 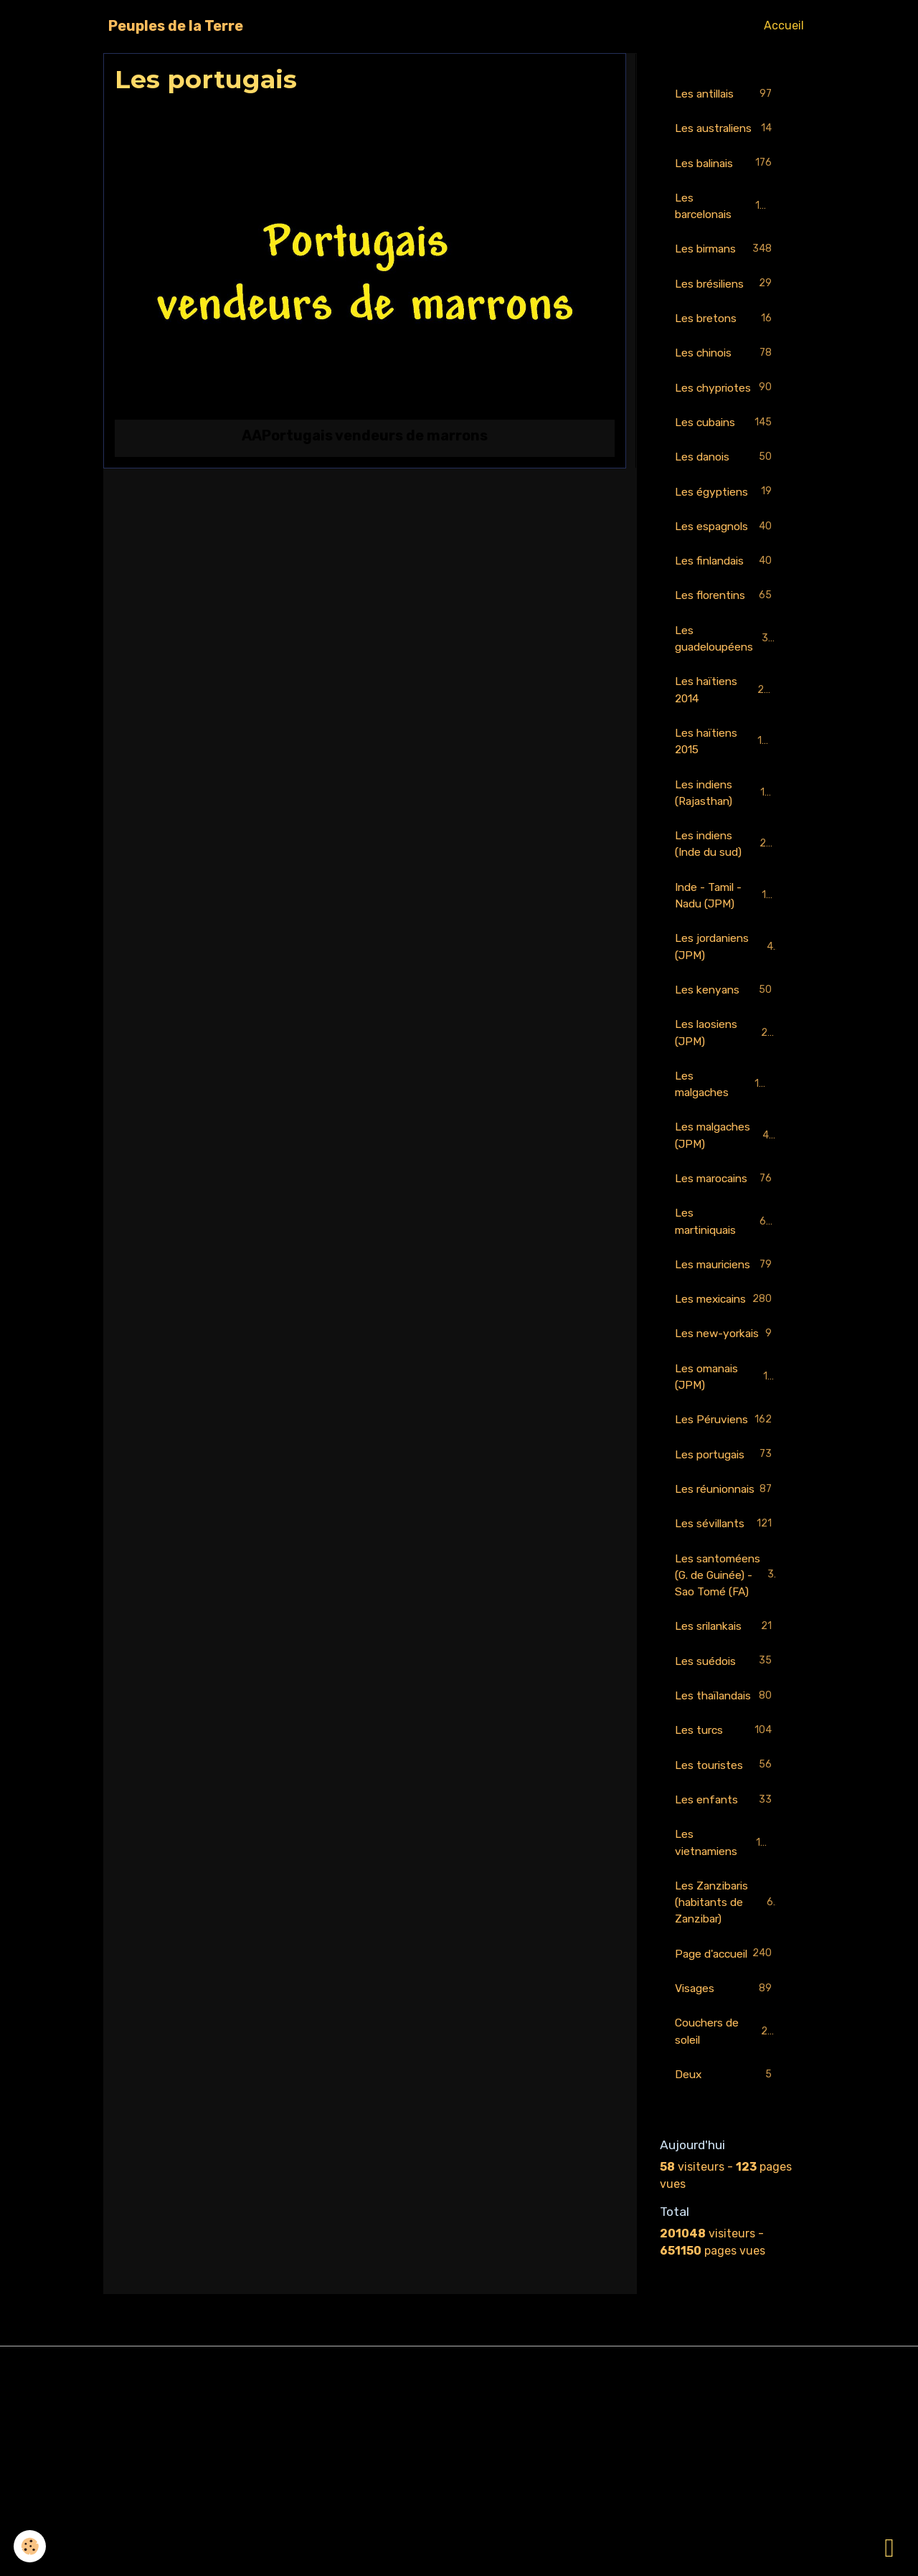 I want to click on Les danois, so click(x=726, y=480).